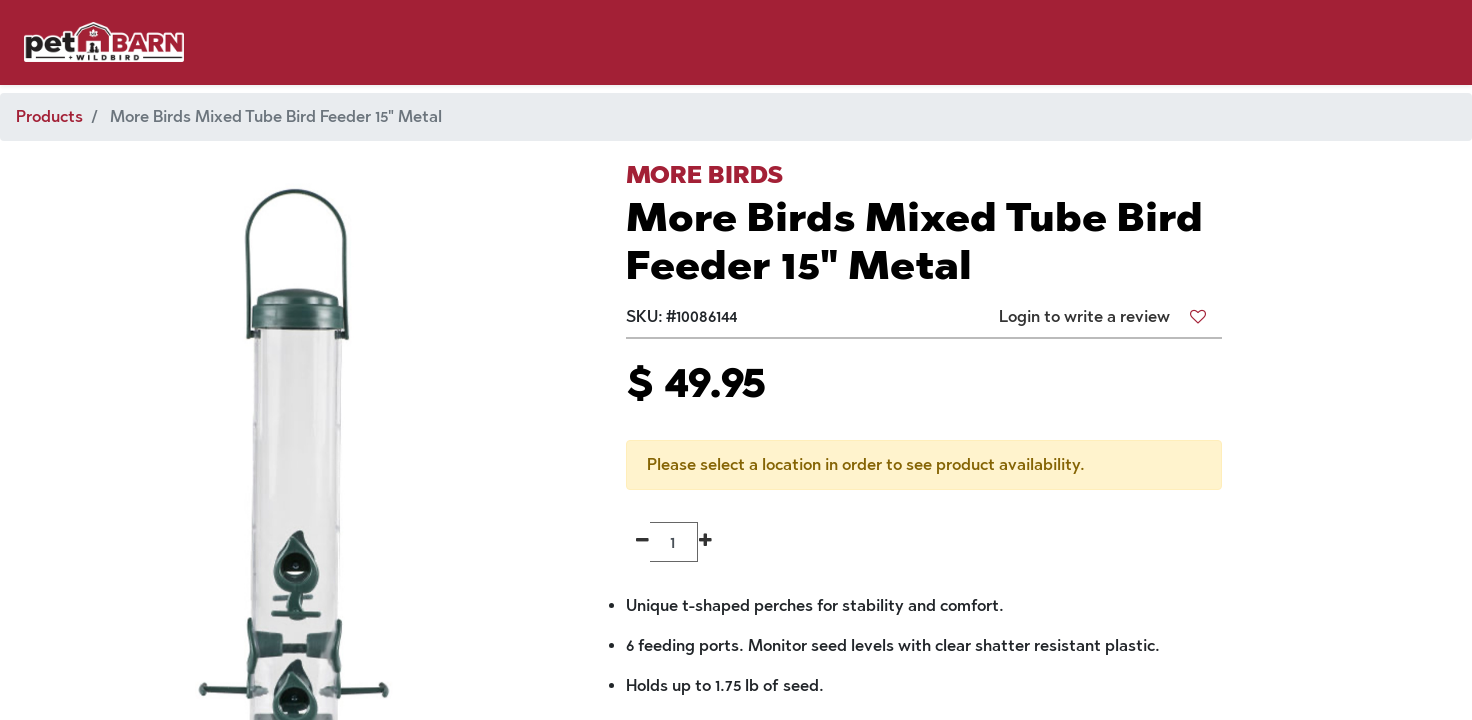  What do you see at coordinates (705, 542) in the screenshot?
I see `[Add one]` at bounding box center [705, 542].